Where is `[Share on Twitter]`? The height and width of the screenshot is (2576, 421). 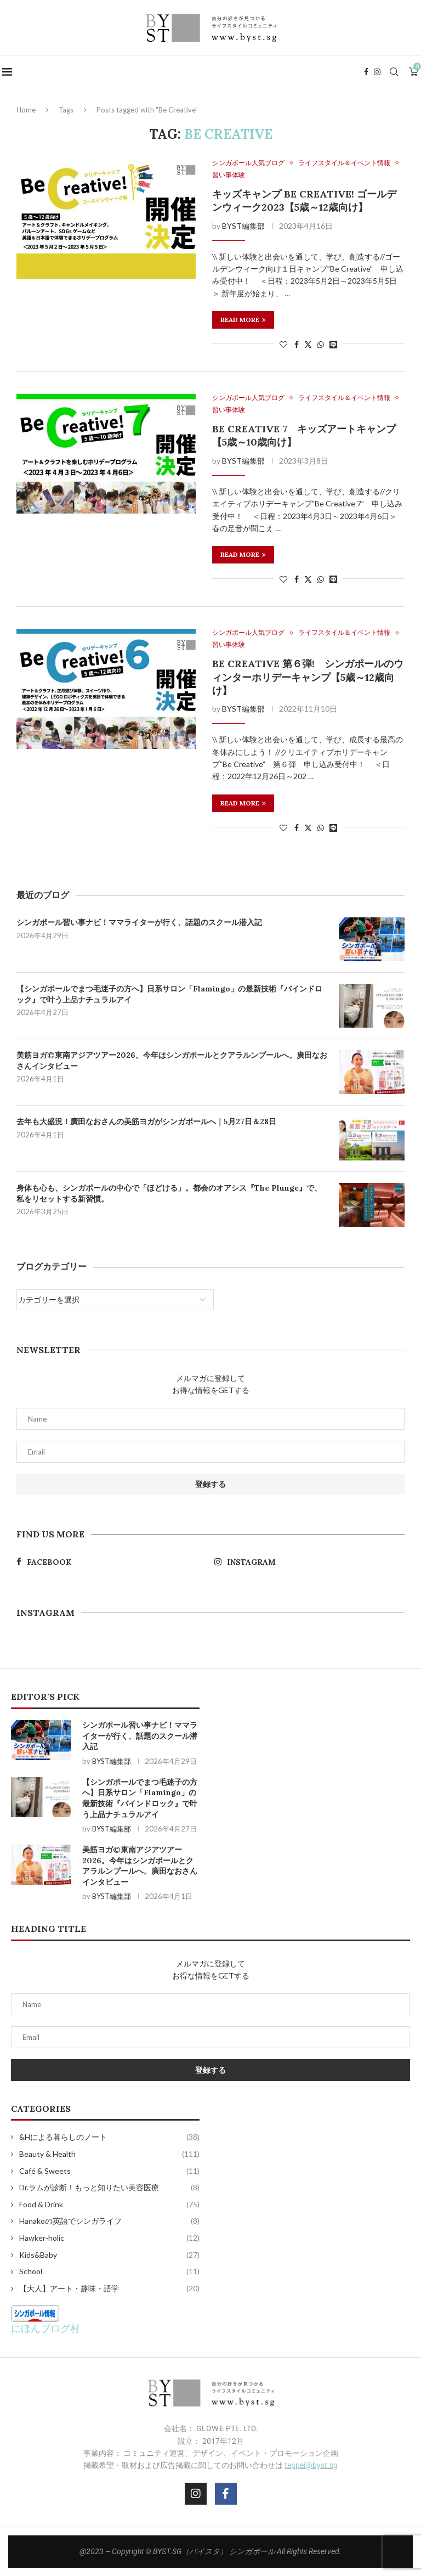
[Share on Twitter] is located at coordinates (308, 344).